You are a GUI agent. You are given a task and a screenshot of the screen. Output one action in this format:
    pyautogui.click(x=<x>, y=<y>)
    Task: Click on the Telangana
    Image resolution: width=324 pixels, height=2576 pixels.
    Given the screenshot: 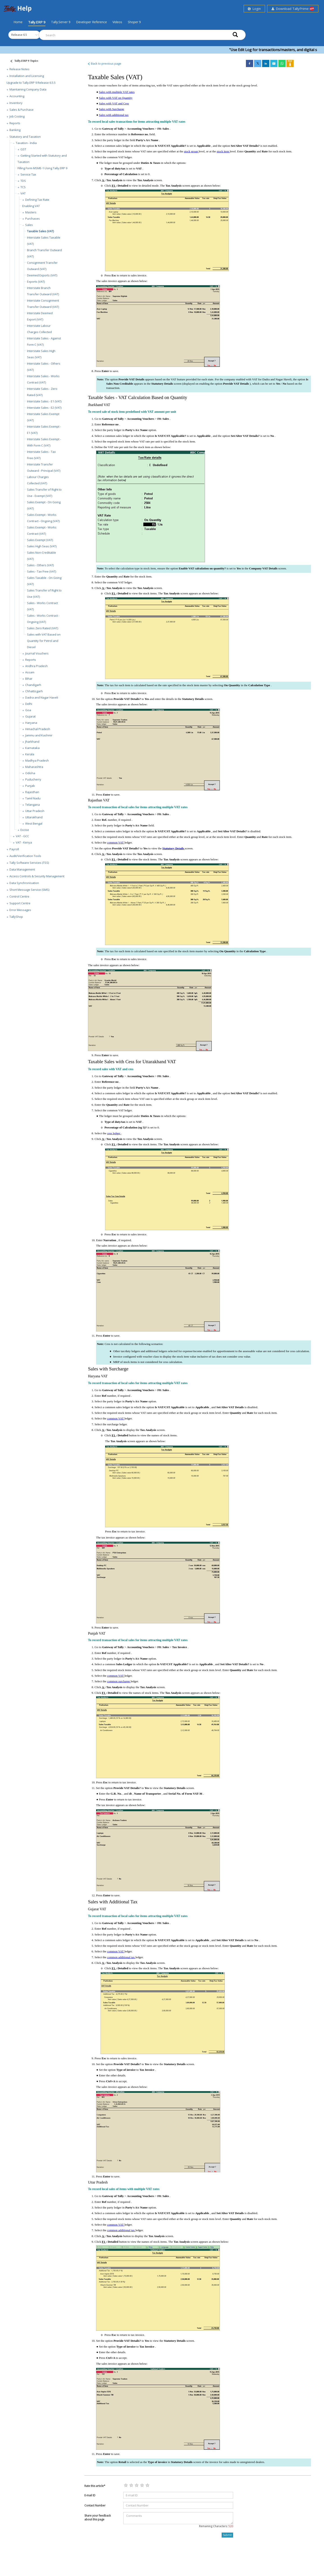 What is the action you would take?
    pyautogui.click(x=32, y=805)
    